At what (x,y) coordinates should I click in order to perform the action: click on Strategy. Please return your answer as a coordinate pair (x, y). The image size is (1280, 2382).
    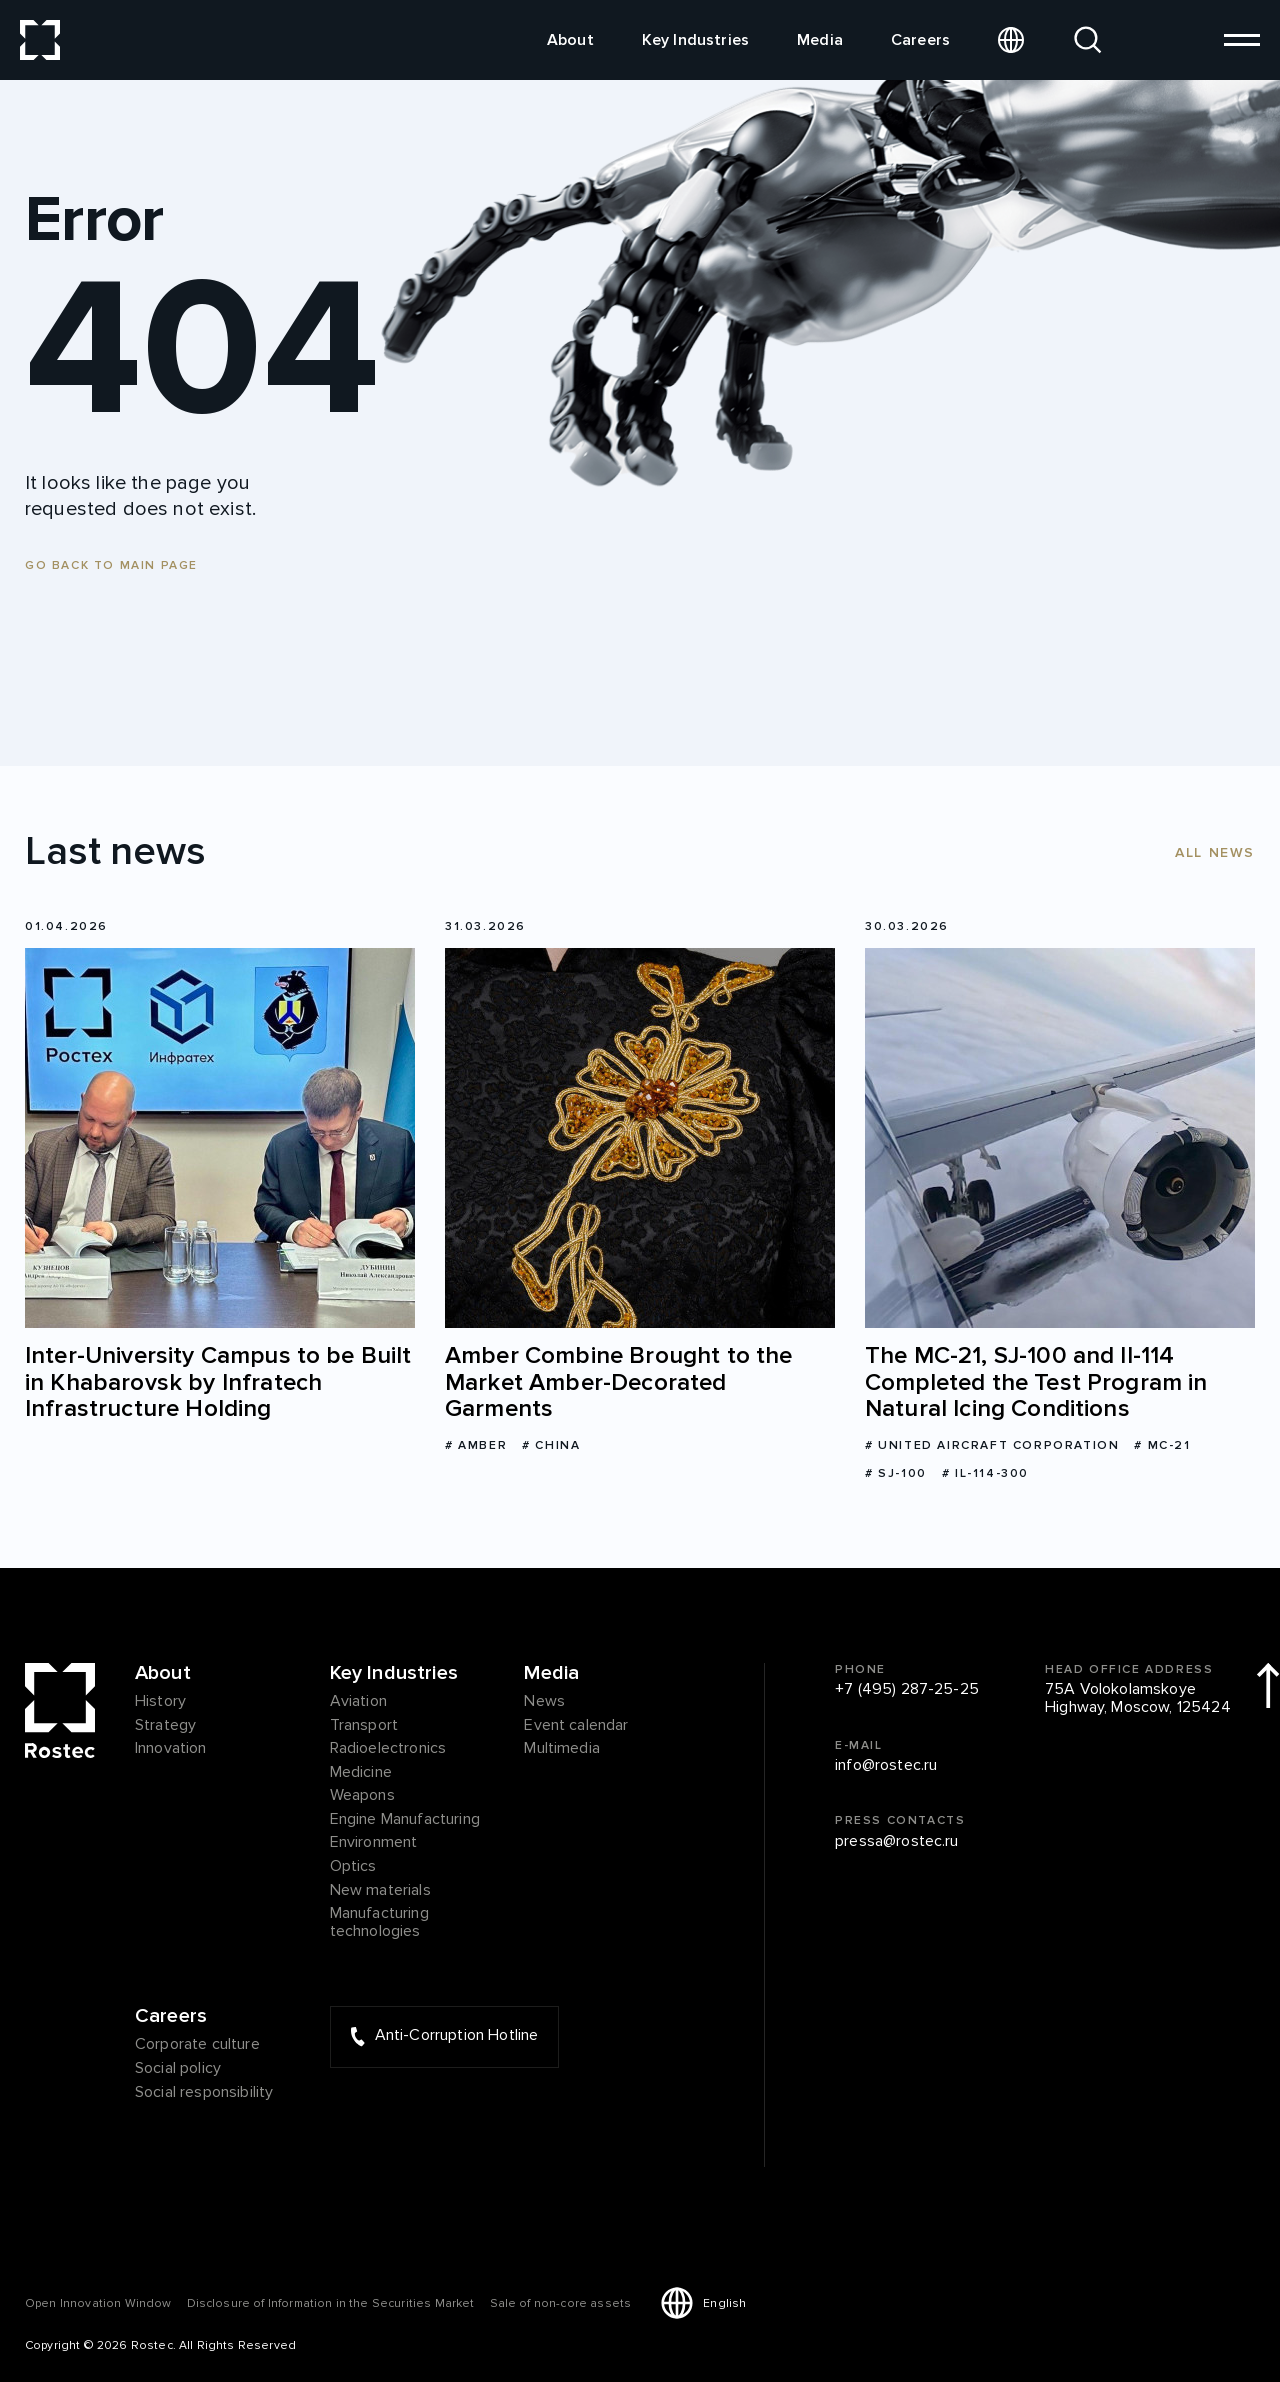
    Looking at the image, I should click on (165, 1726).